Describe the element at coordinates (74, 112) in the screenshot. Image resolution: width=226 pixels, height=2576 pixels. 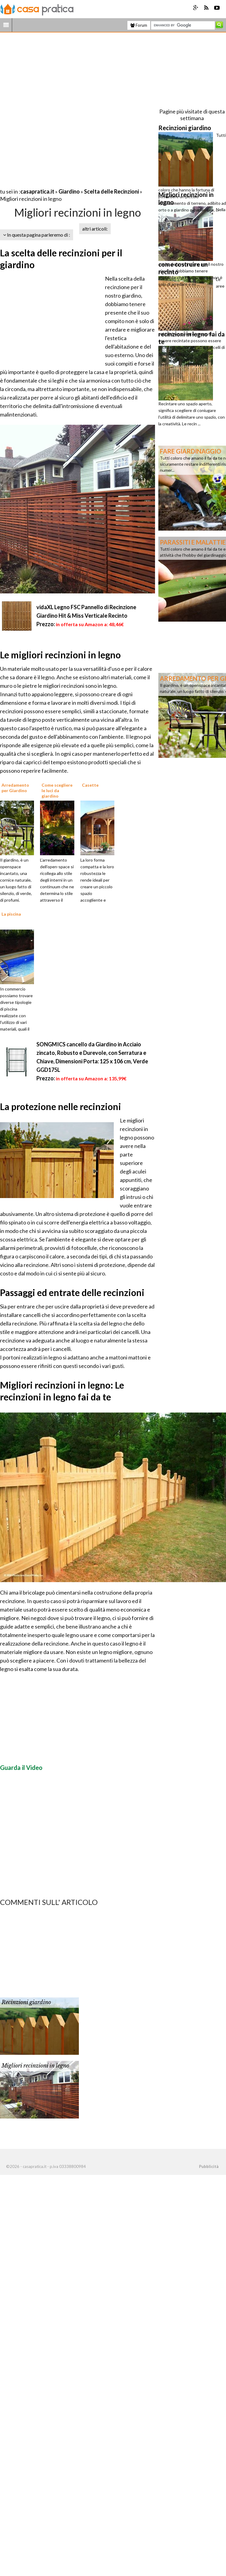
I see `[Advertisement]` at that location.